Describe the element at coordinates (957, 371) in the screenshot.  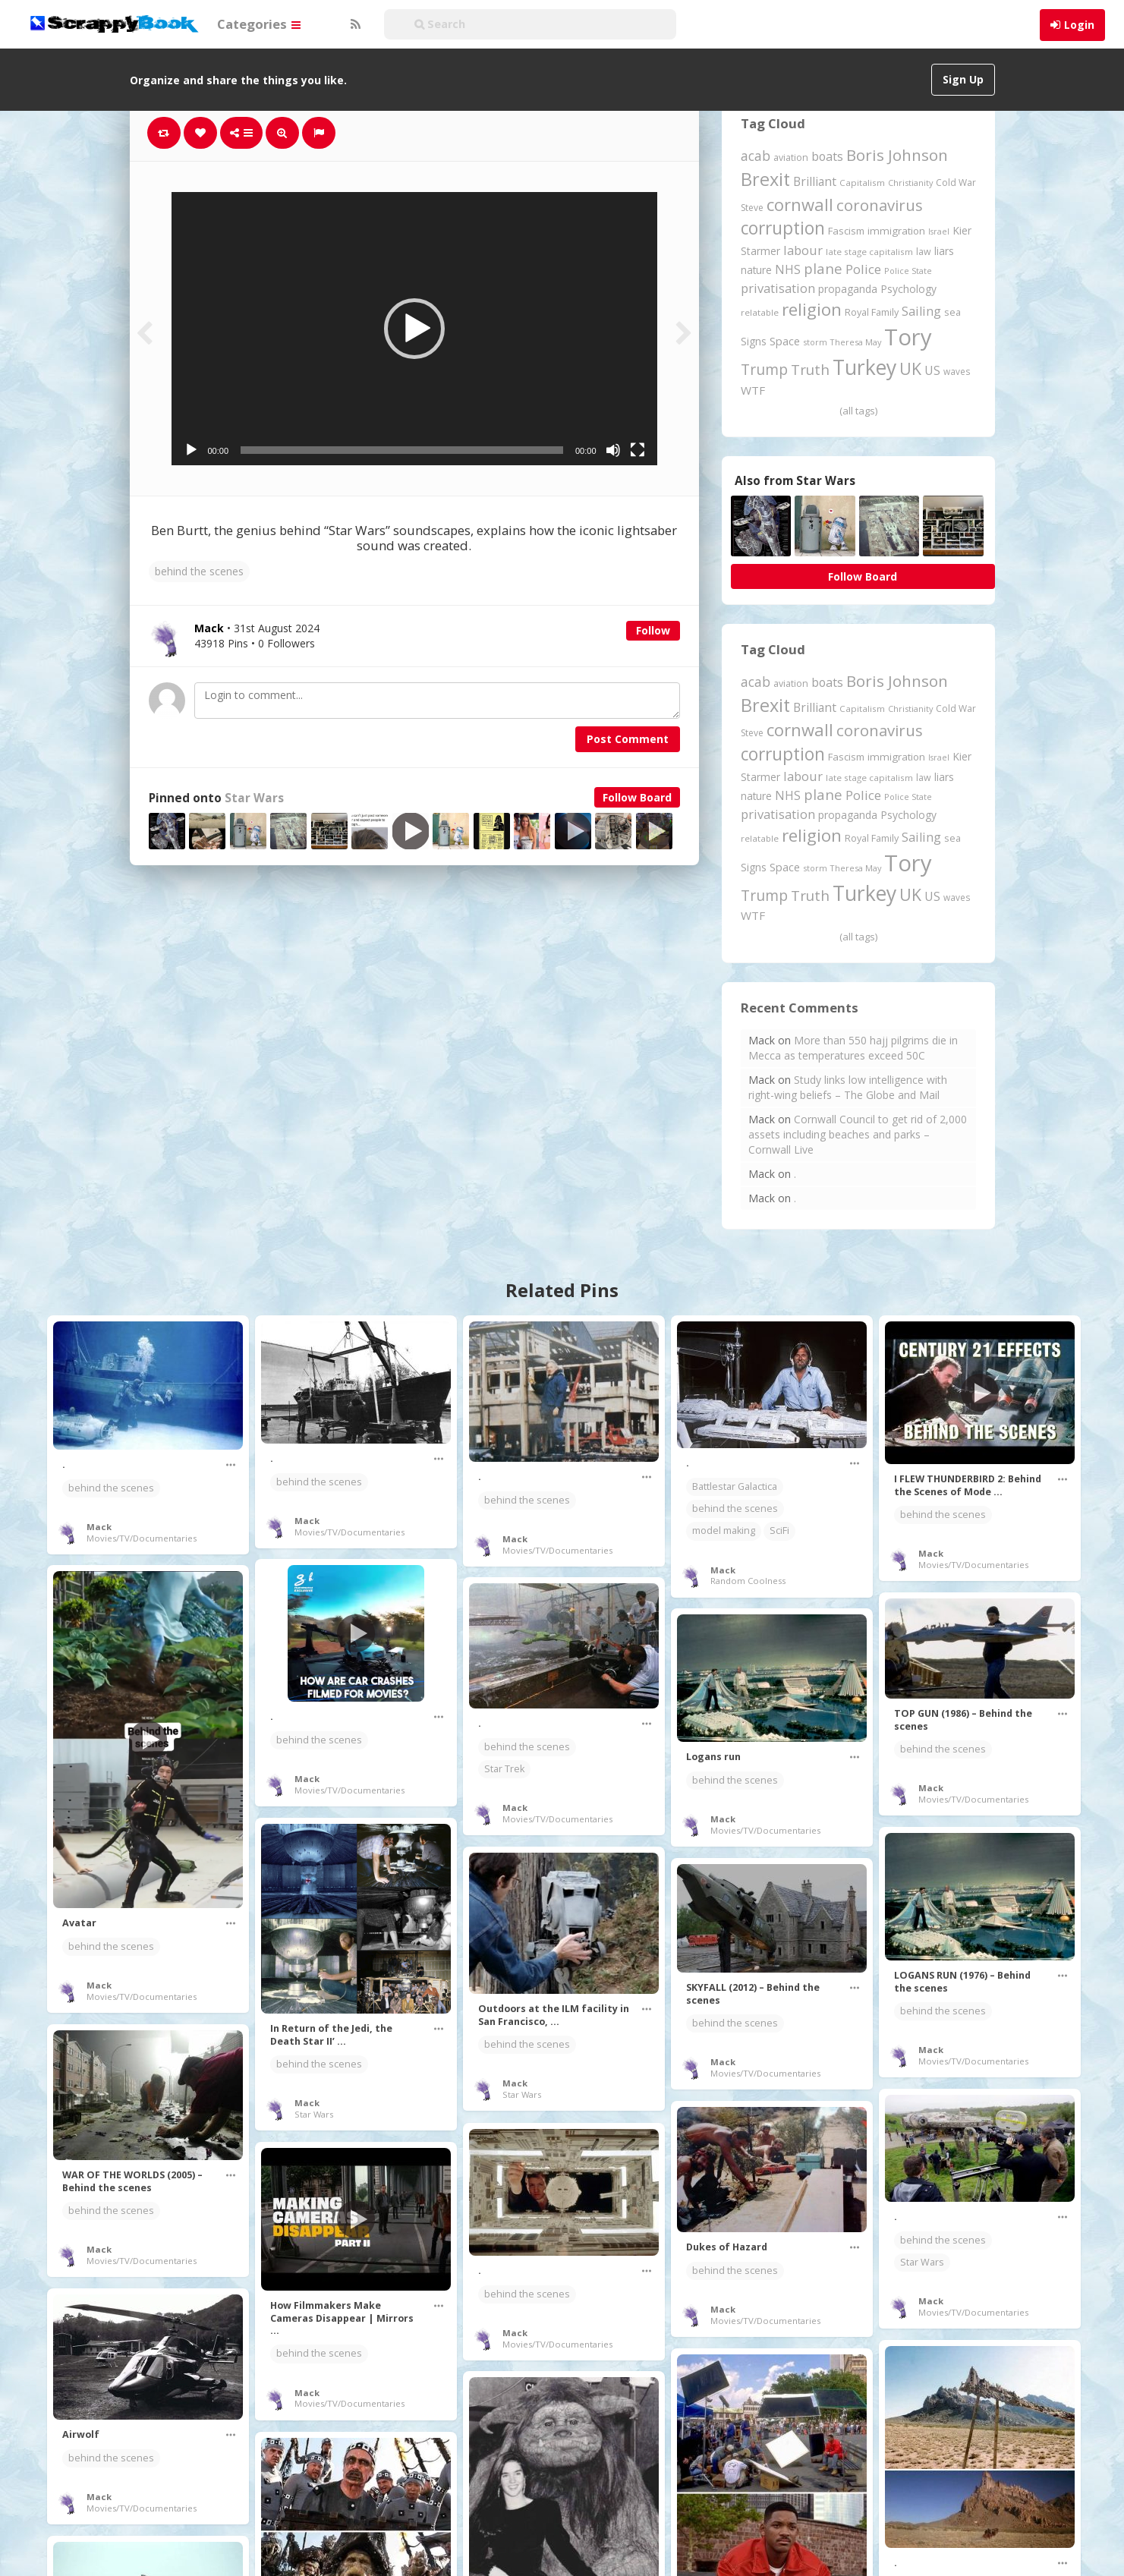
I see `waves [waves (186 items)]` at that location.